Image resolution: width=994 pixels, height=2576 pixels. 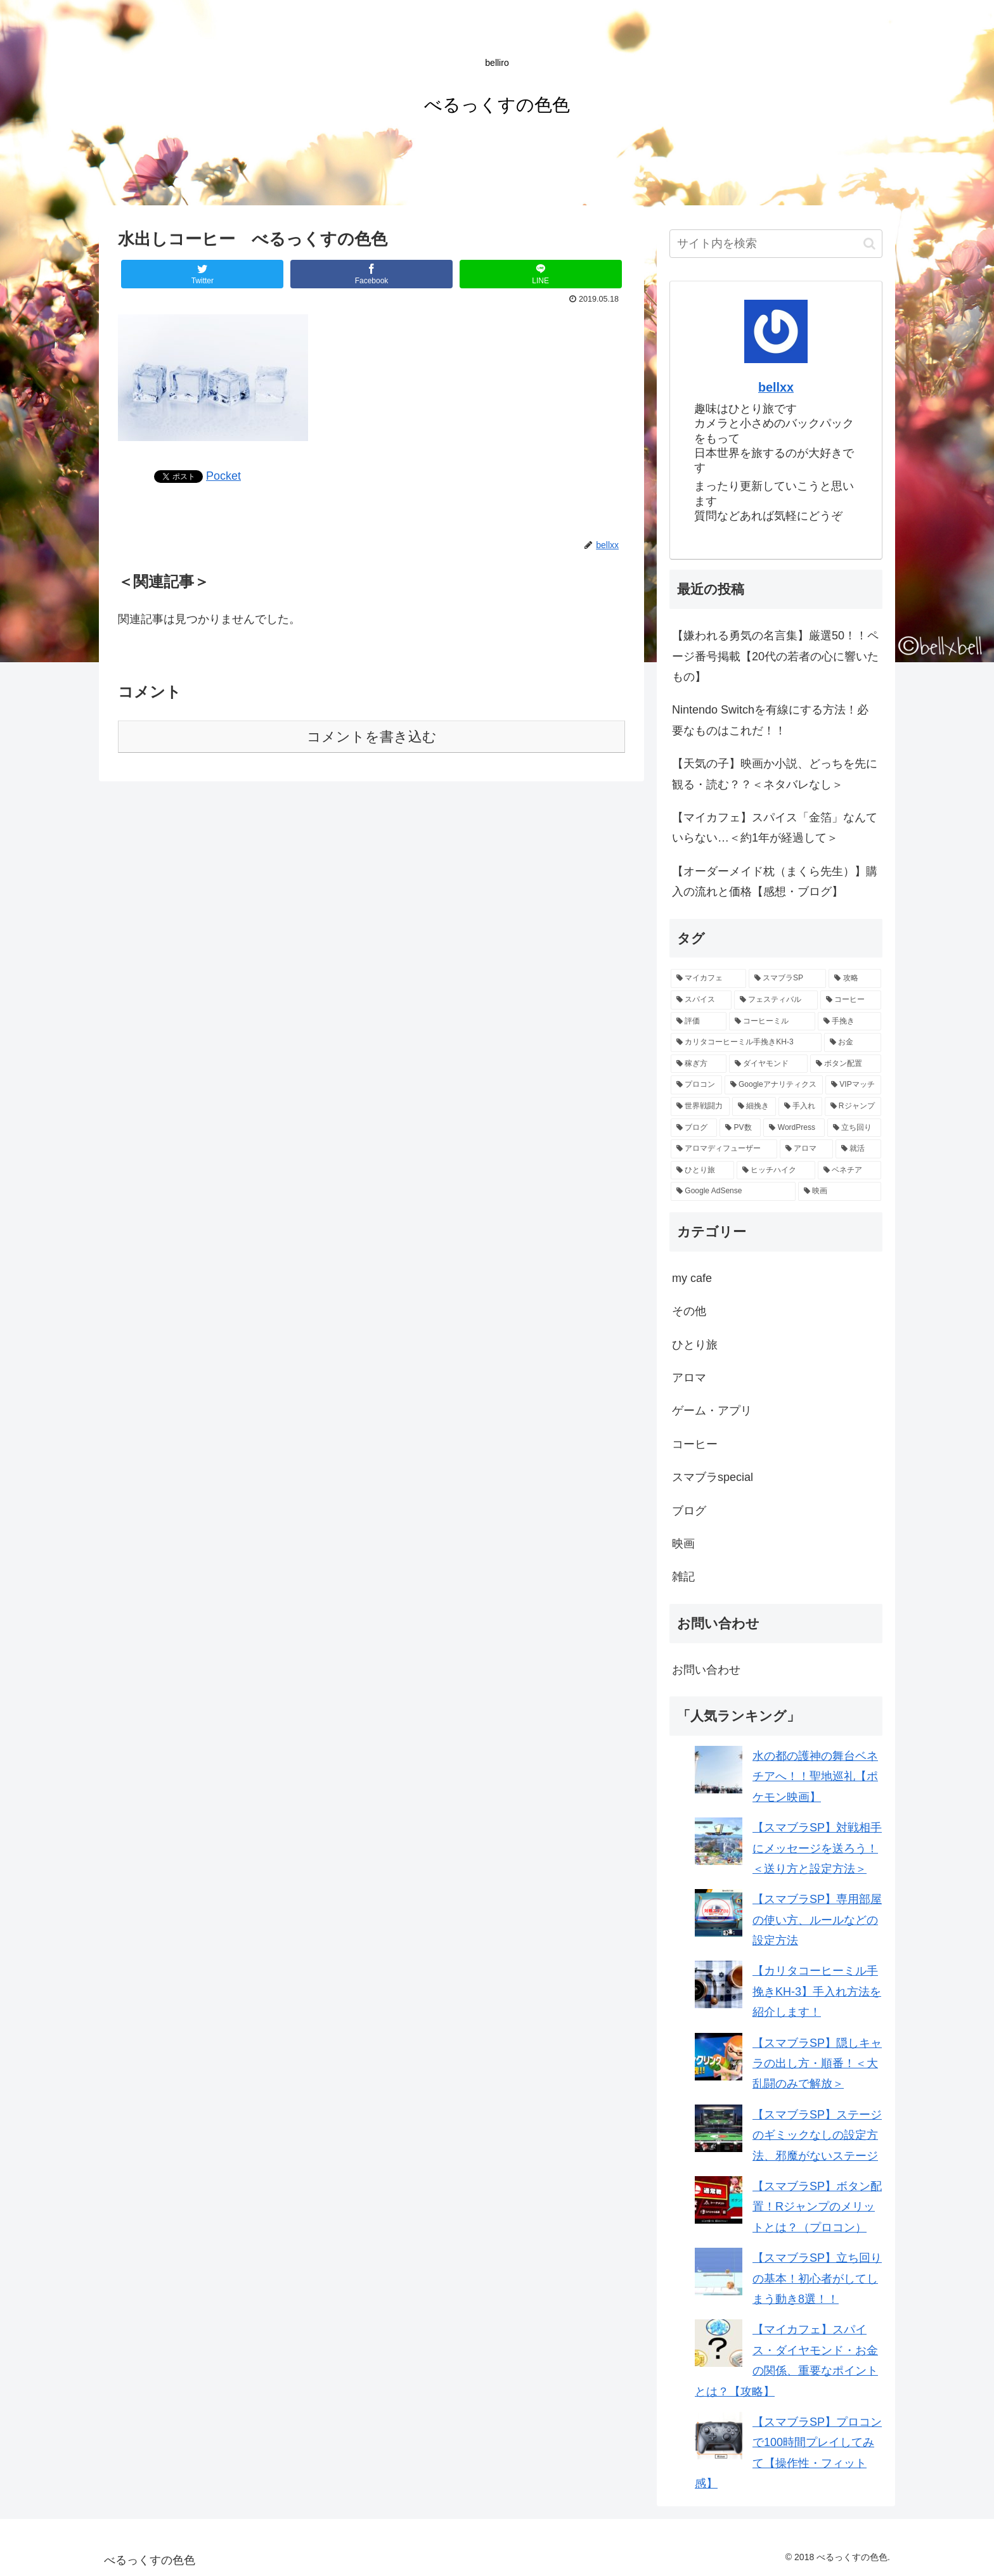 What do you see at coordinates (746, 1042) in the screenshot?
I see `[カリタコーヒーミル手挽きKH-3 (3個の項目)]` at bounding box center [746, 1042].